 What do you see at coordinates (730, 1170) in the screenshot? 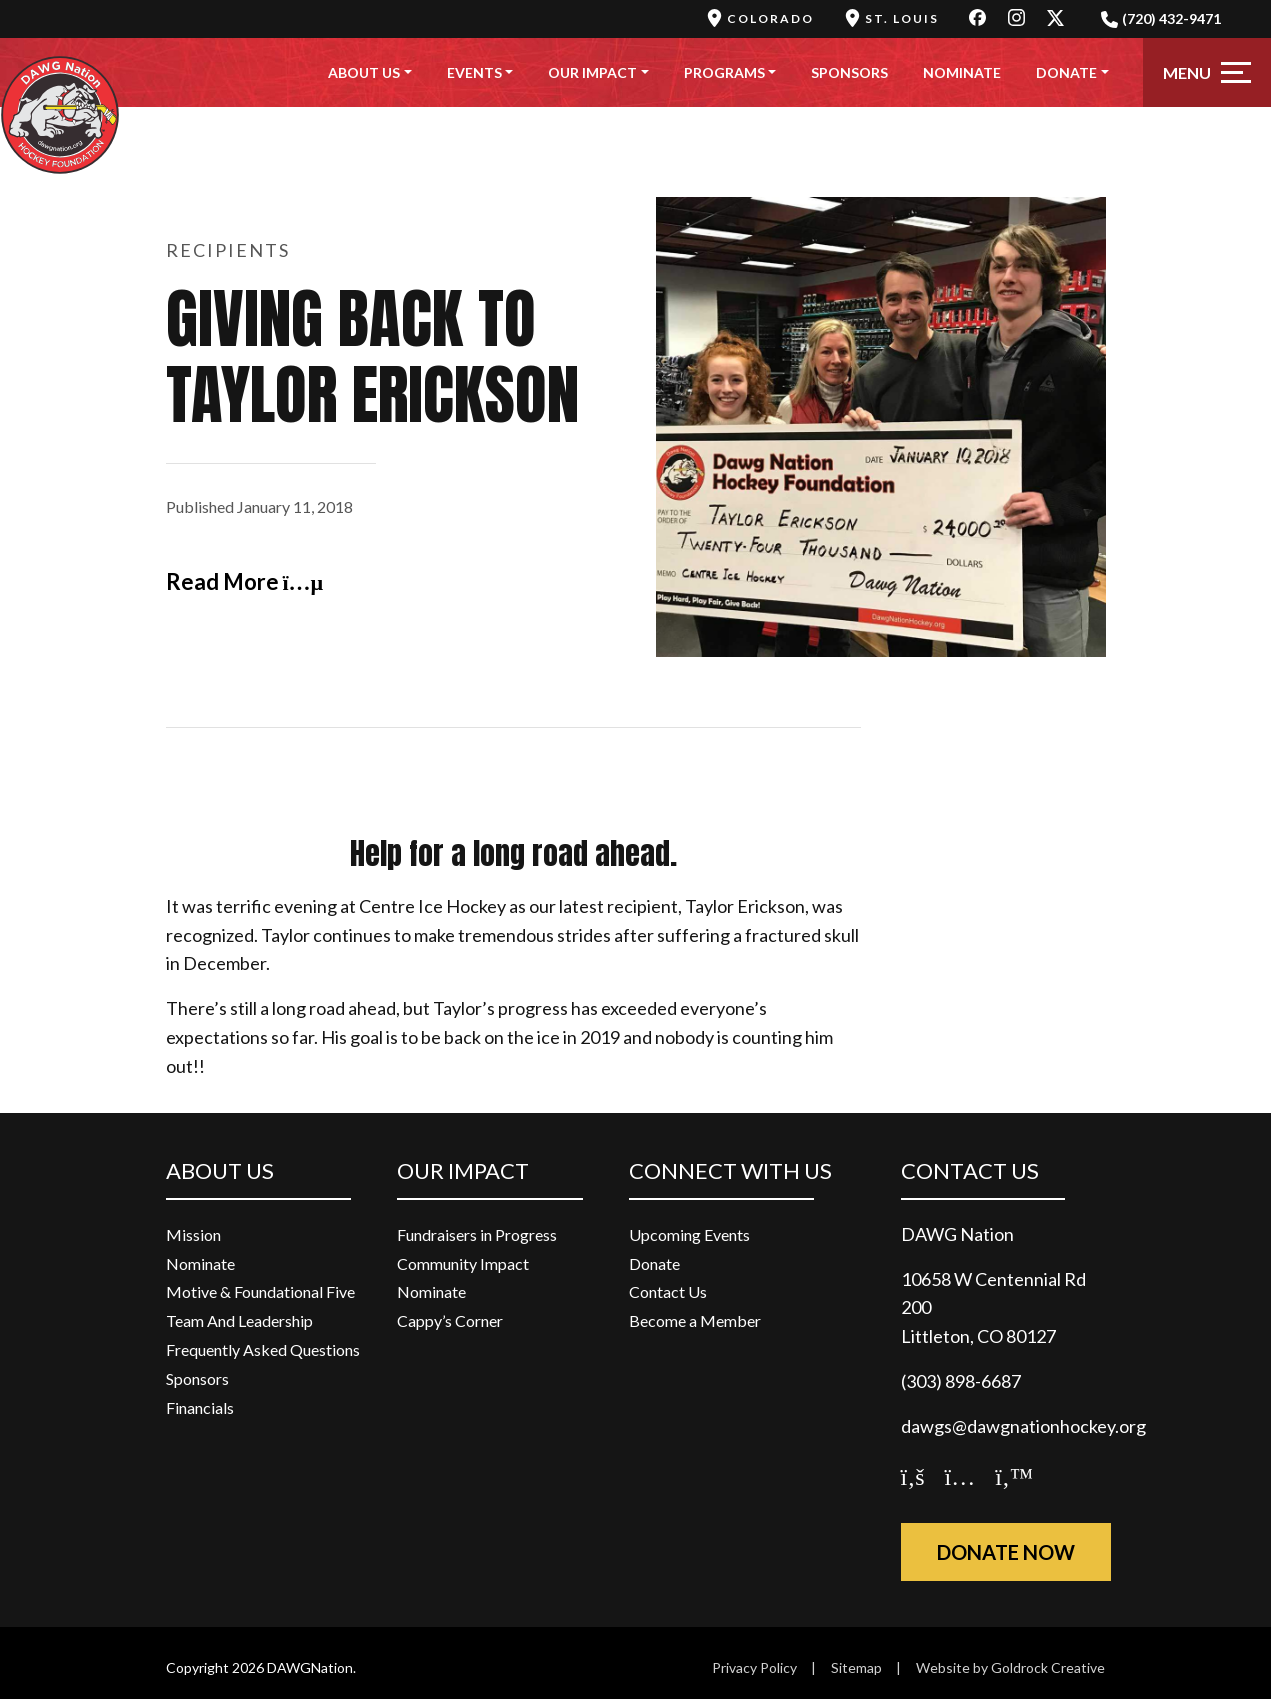
I see `Connect With Us` at bounding box center [730, 1170].